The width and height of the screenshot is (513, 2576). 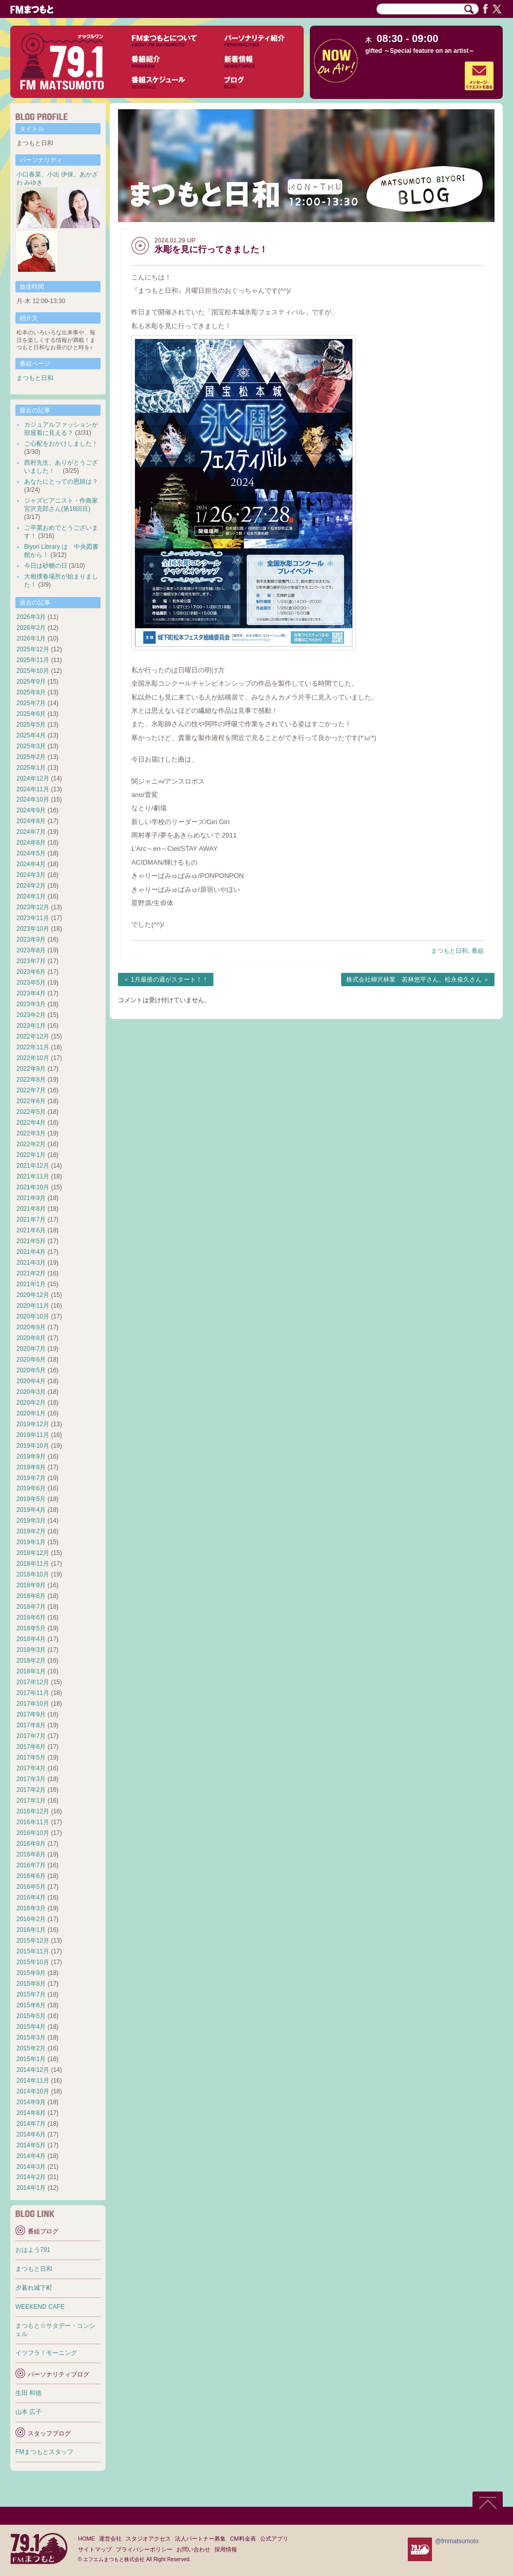 I want to click on 2023年1月, so click(x=31, y=1025).